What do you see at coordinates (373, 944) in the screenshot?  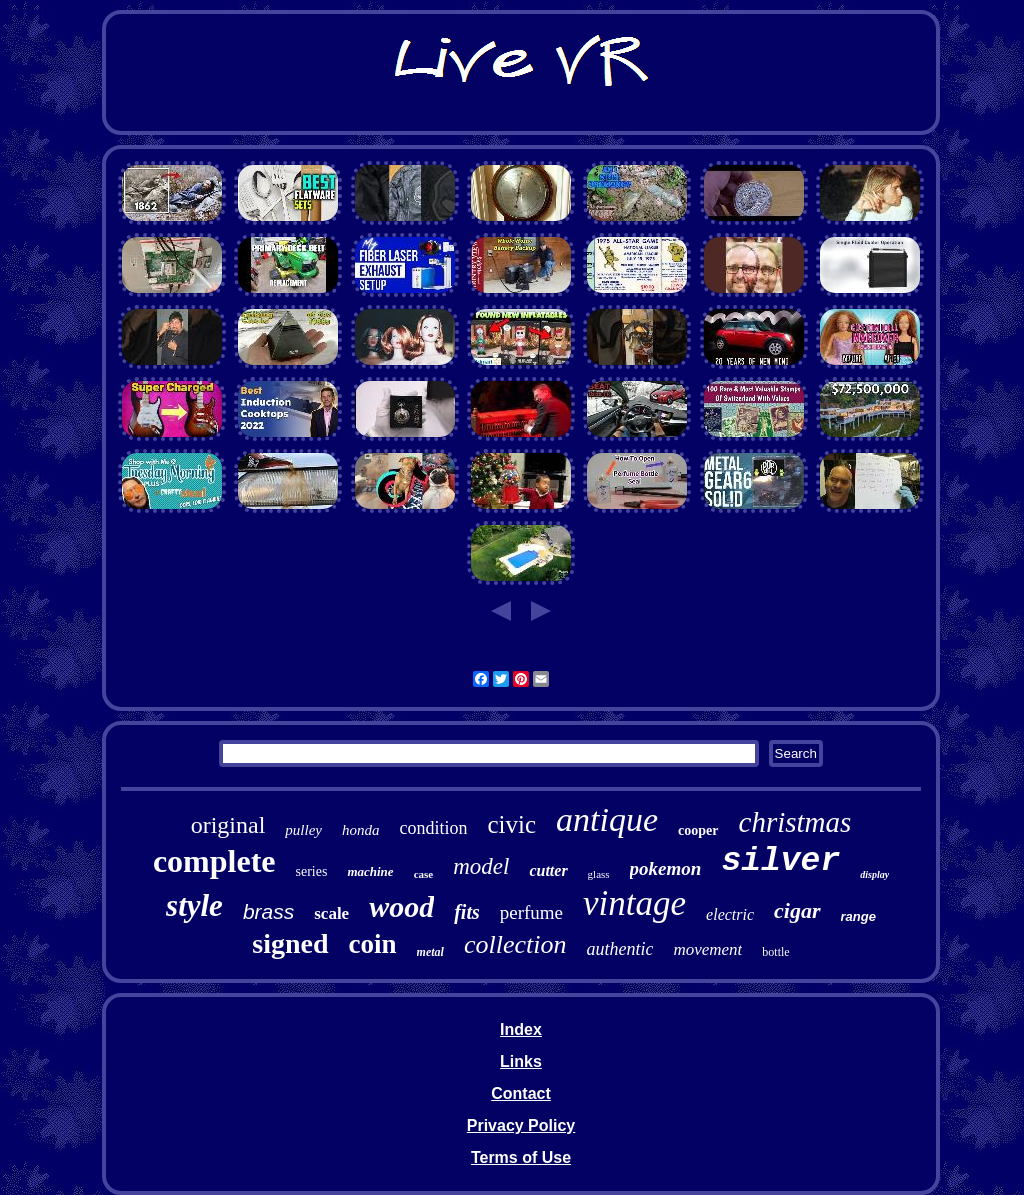 I see `coin` at bounding box center [373, 944].